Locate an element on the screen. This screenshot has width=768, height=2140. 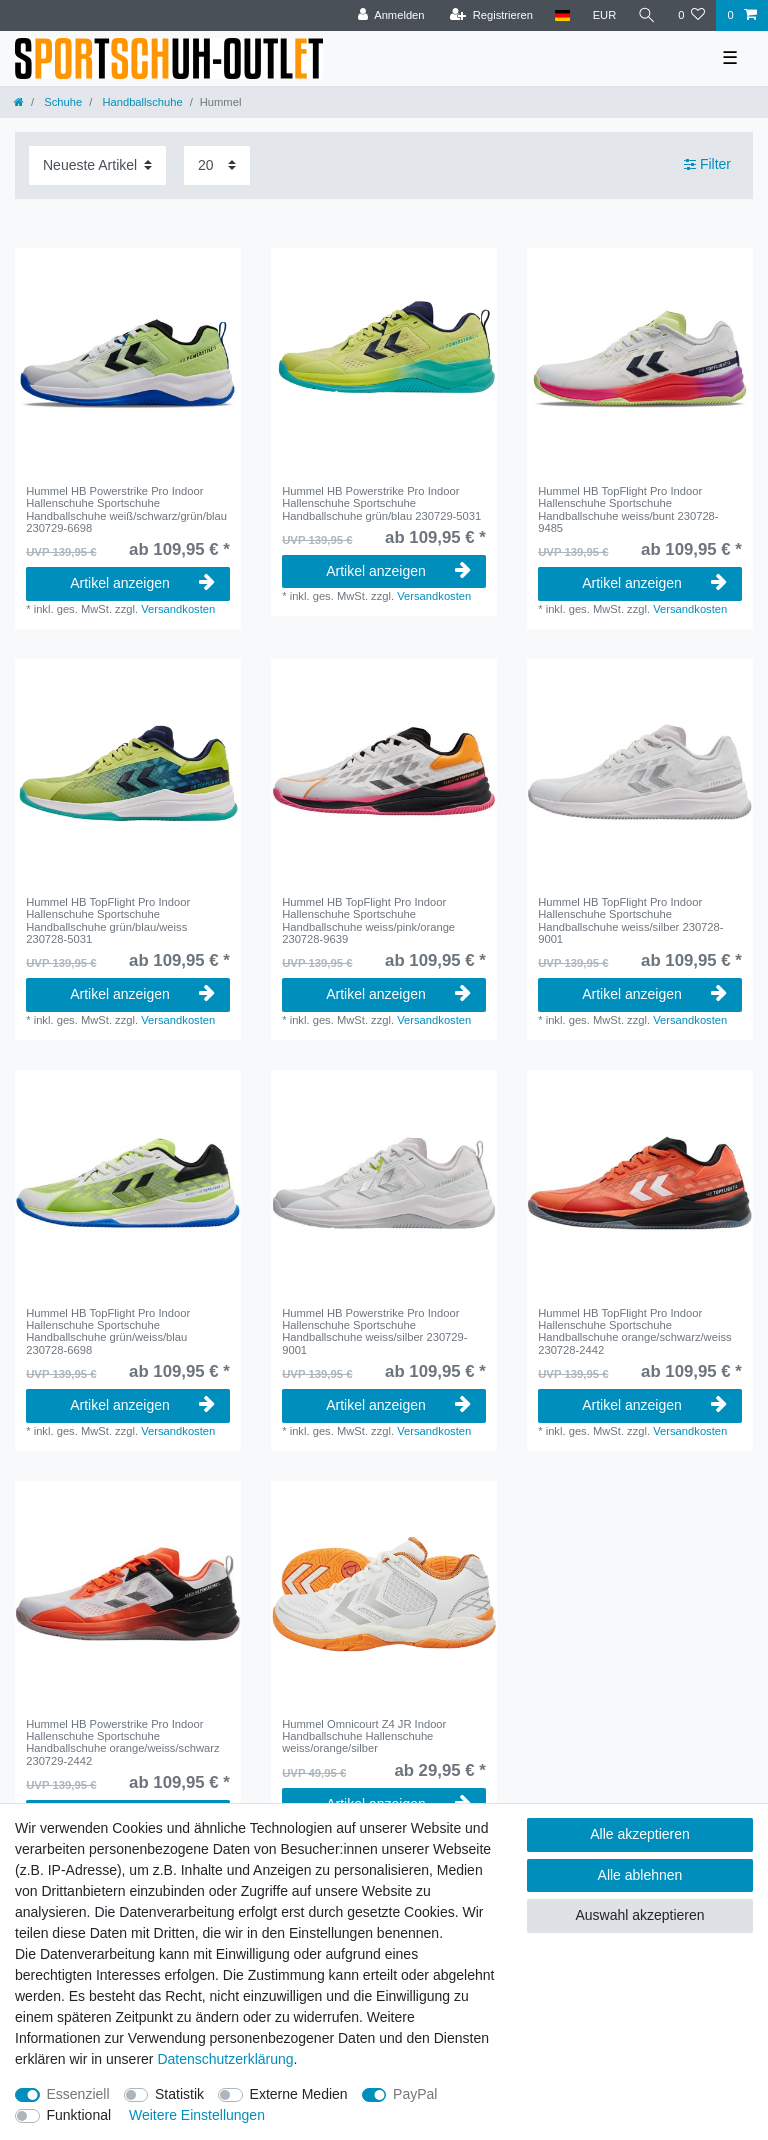
Funktional is located at coordinates (79, 2115).